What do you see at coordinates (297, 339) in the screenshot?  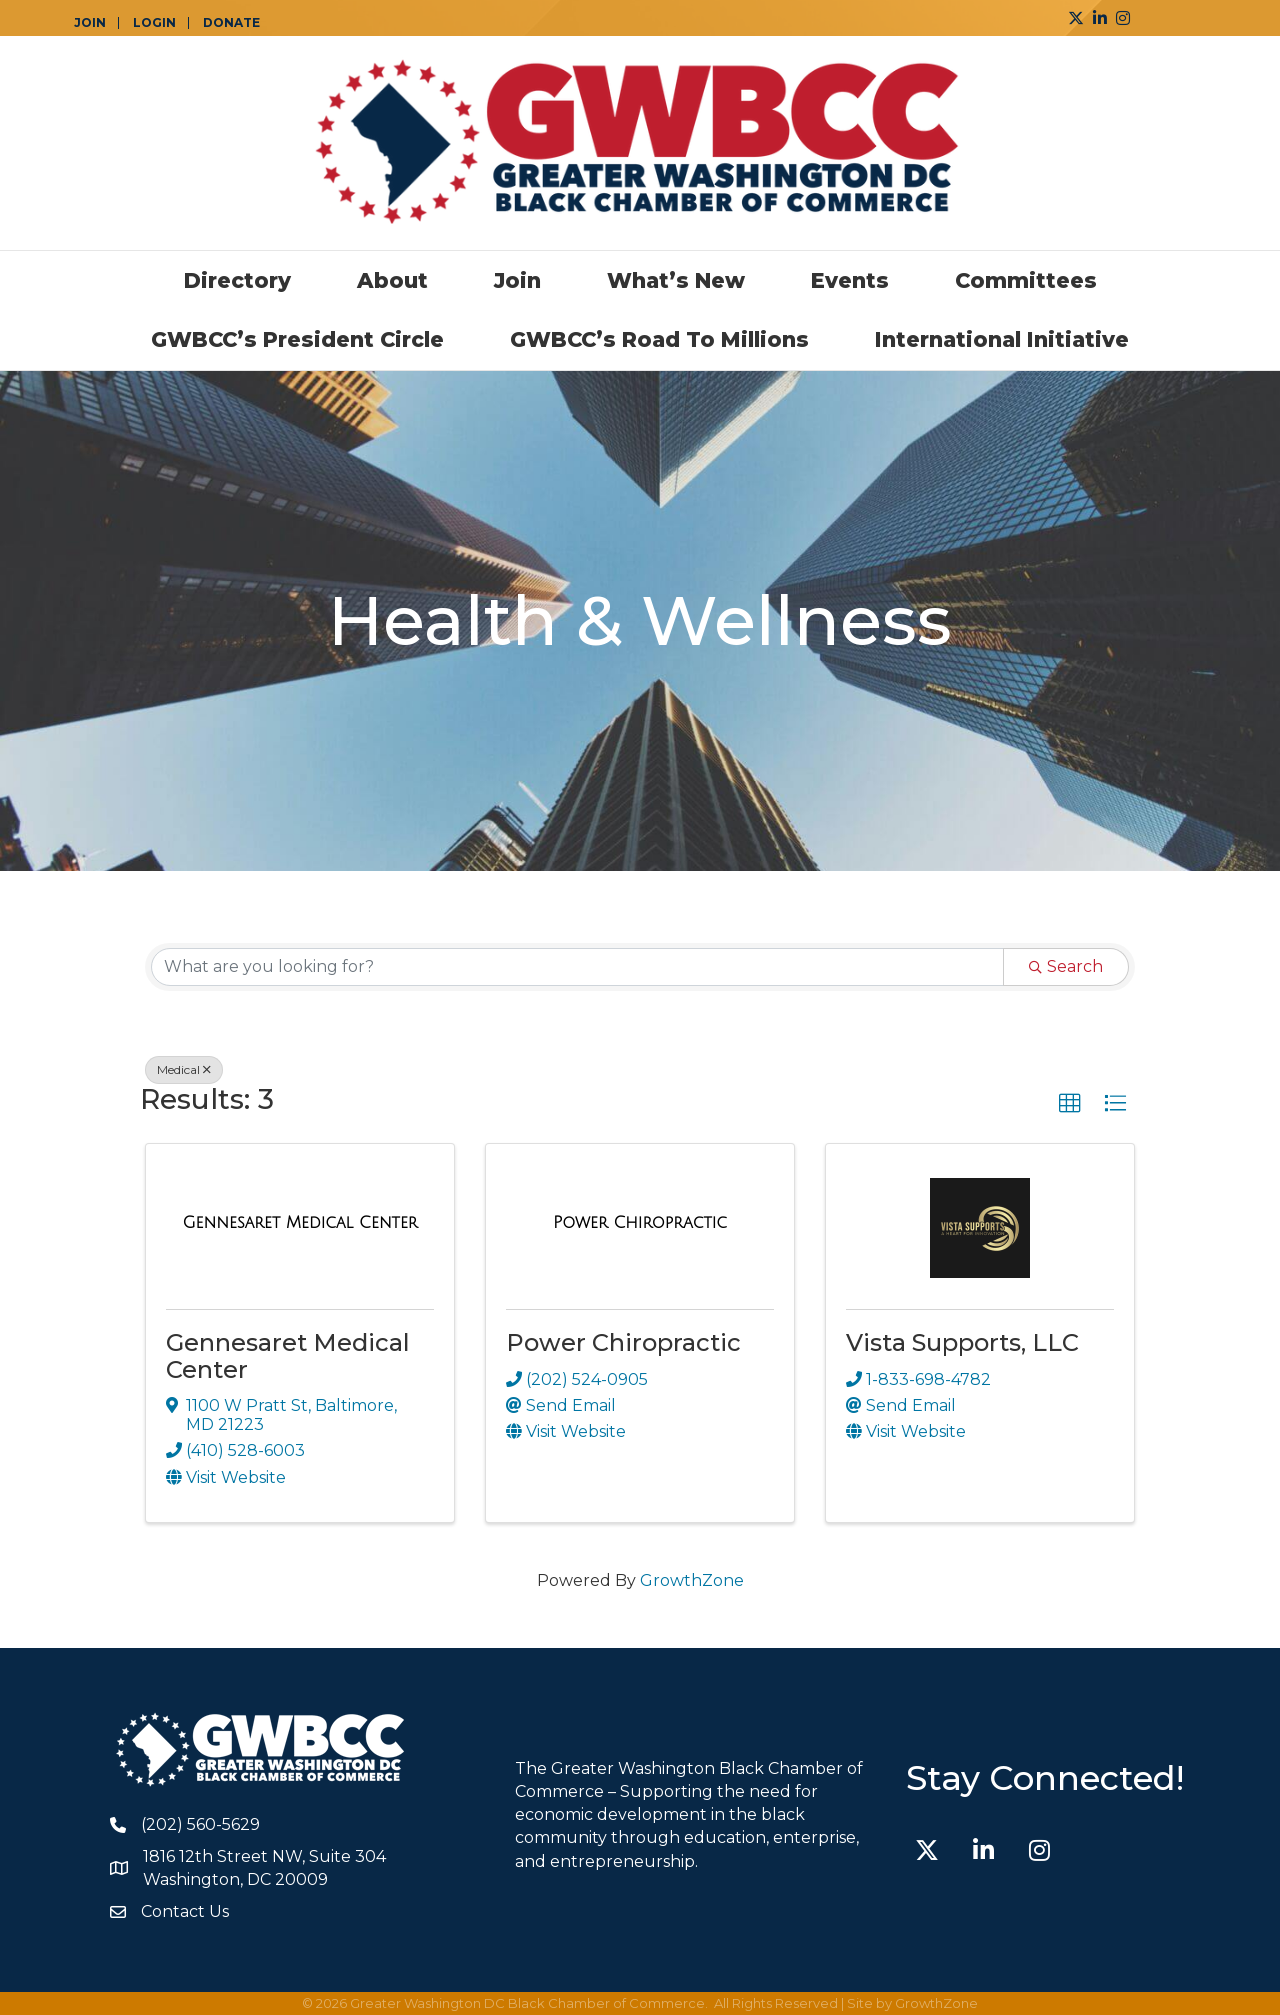 I see `GWBCC’s President Circle` at bounding box center [297, 339].